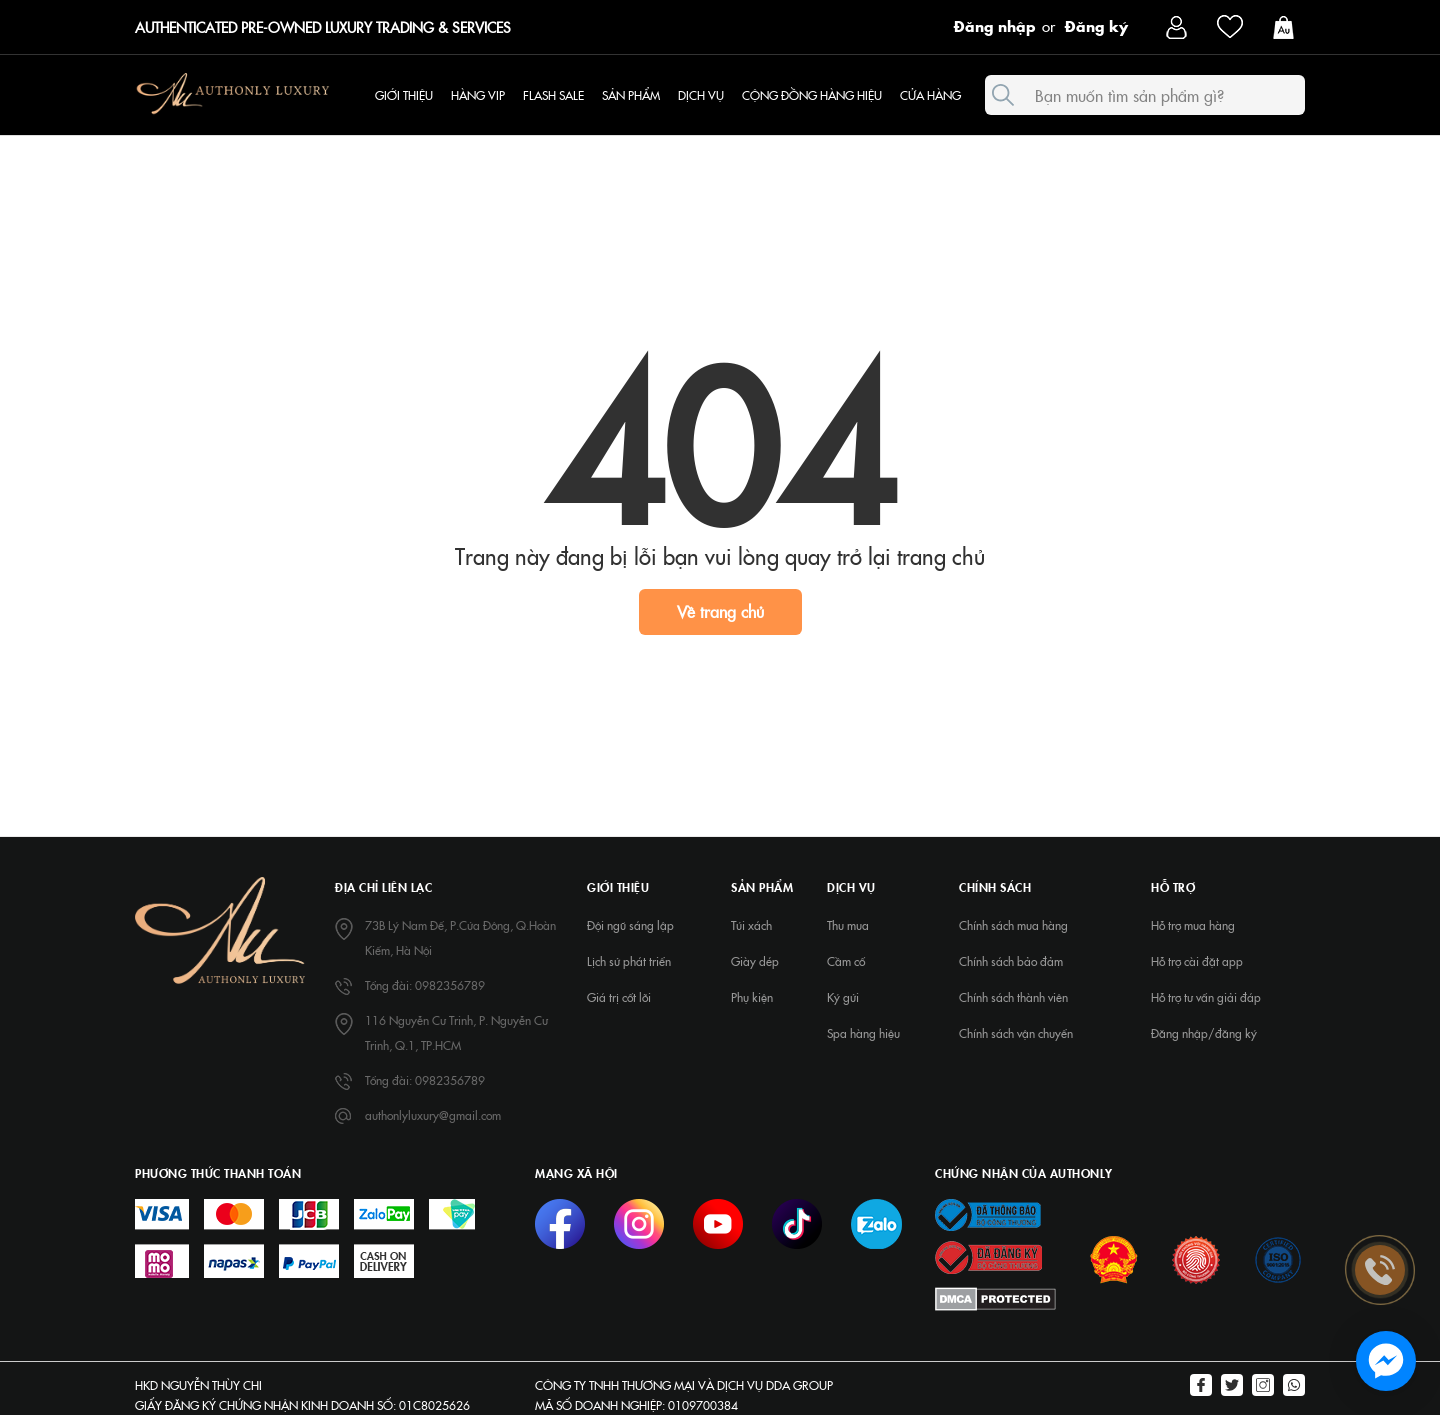  What do you see at coordinates (630, 925) in the screenshot?
I see `Đội ngũ sáng lập` at bounding box center [630, 925].